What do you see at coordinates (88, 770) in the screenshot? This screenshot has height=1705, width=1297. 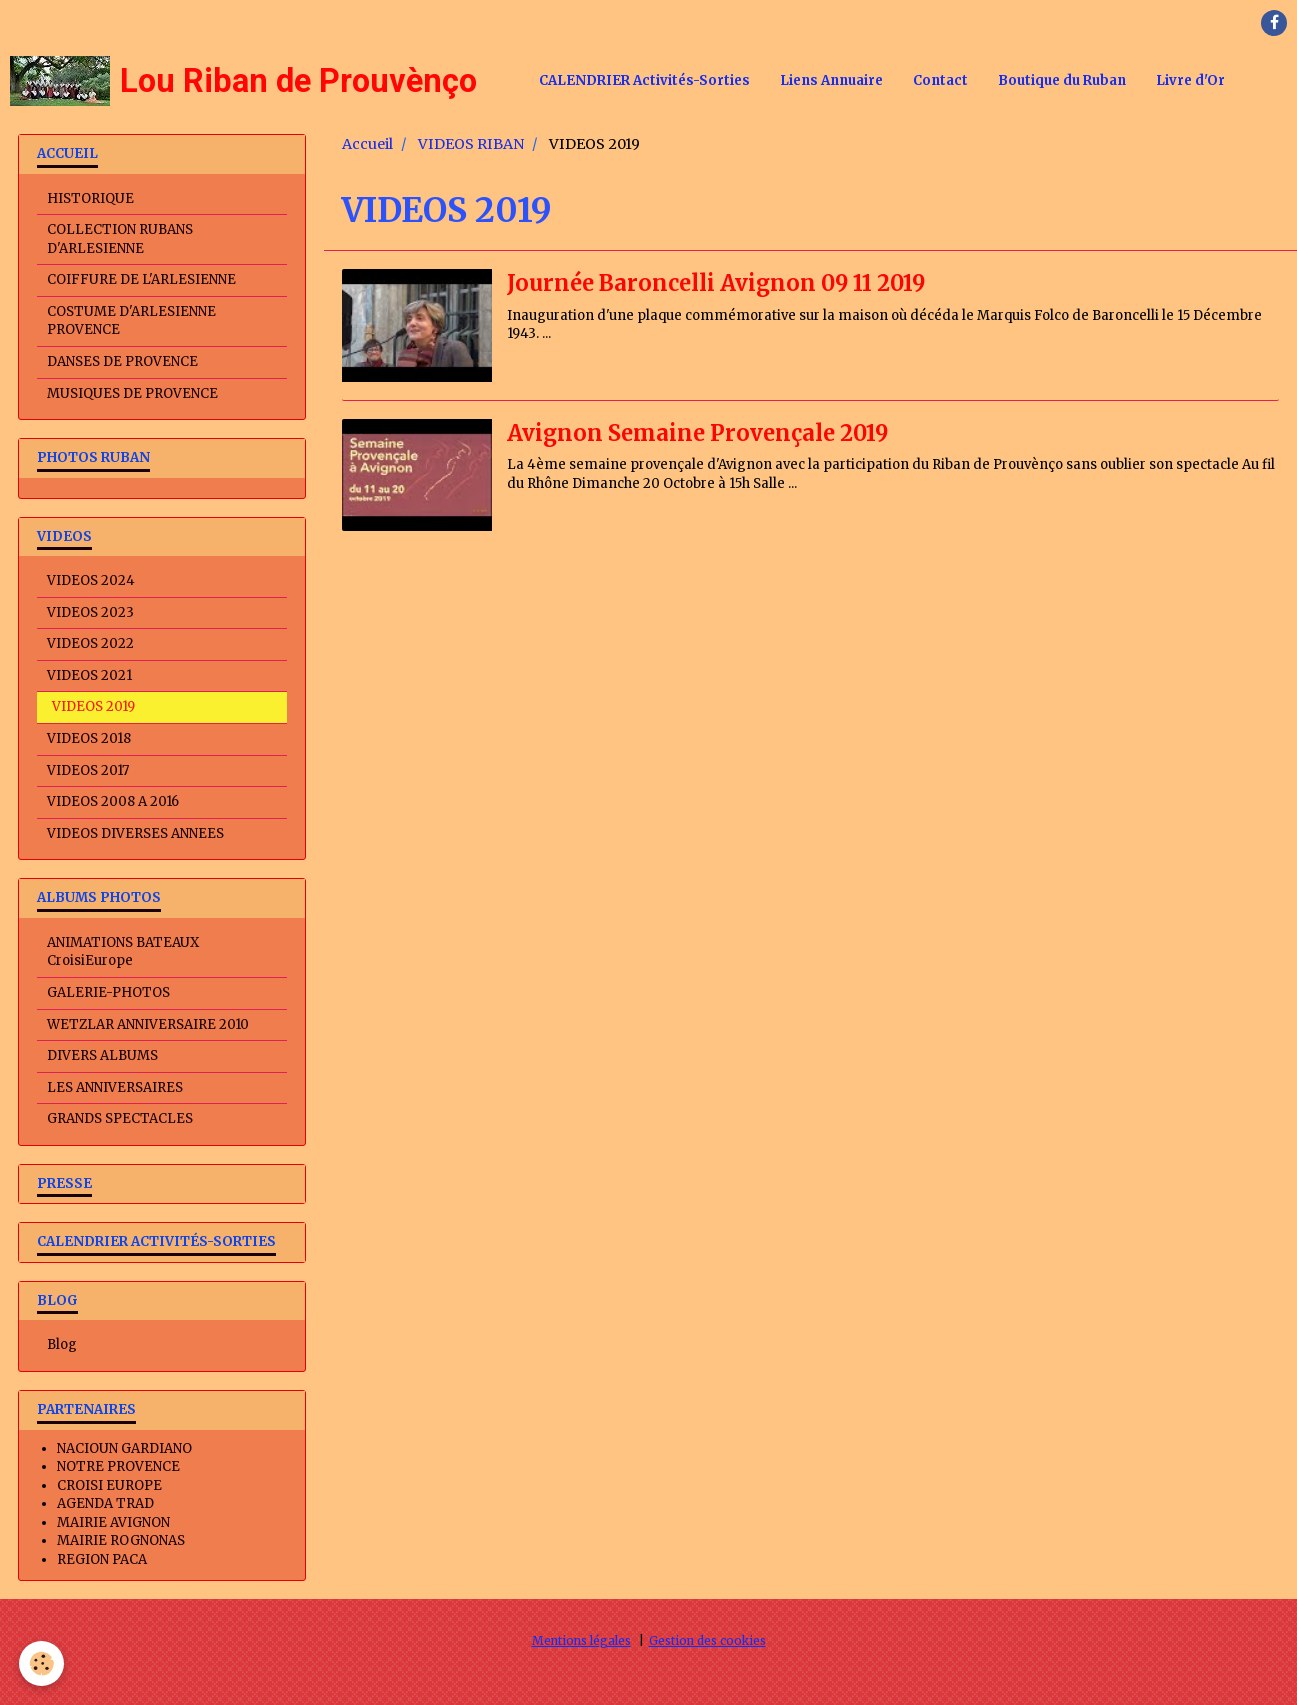 I see `VIDEOS 2017` at bounding box center [88, 770].